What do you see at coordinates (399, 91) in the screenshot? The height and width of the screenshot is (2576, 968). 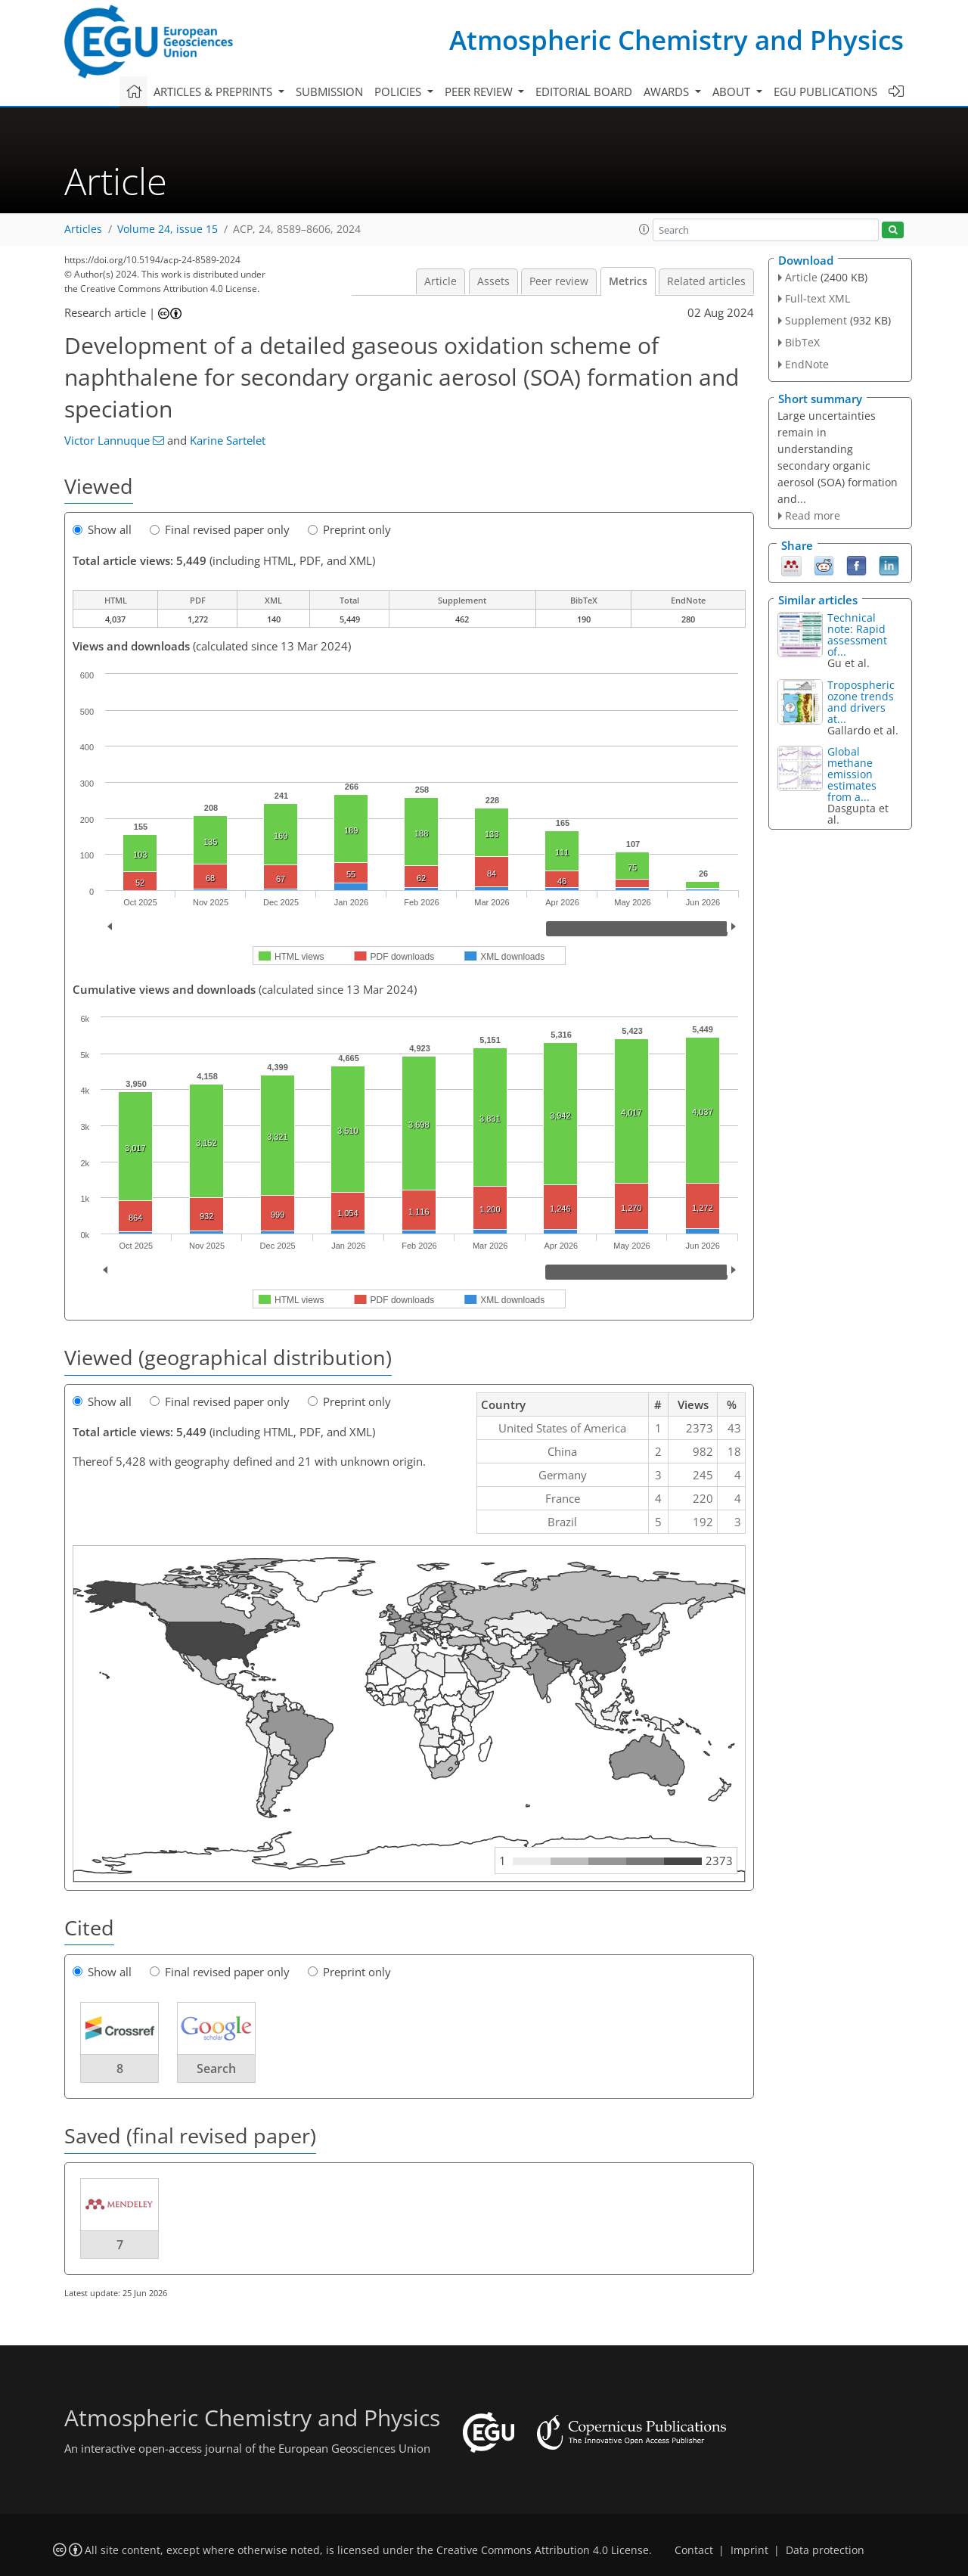 I see `Policies [button]` at bounding box center [399, 91].